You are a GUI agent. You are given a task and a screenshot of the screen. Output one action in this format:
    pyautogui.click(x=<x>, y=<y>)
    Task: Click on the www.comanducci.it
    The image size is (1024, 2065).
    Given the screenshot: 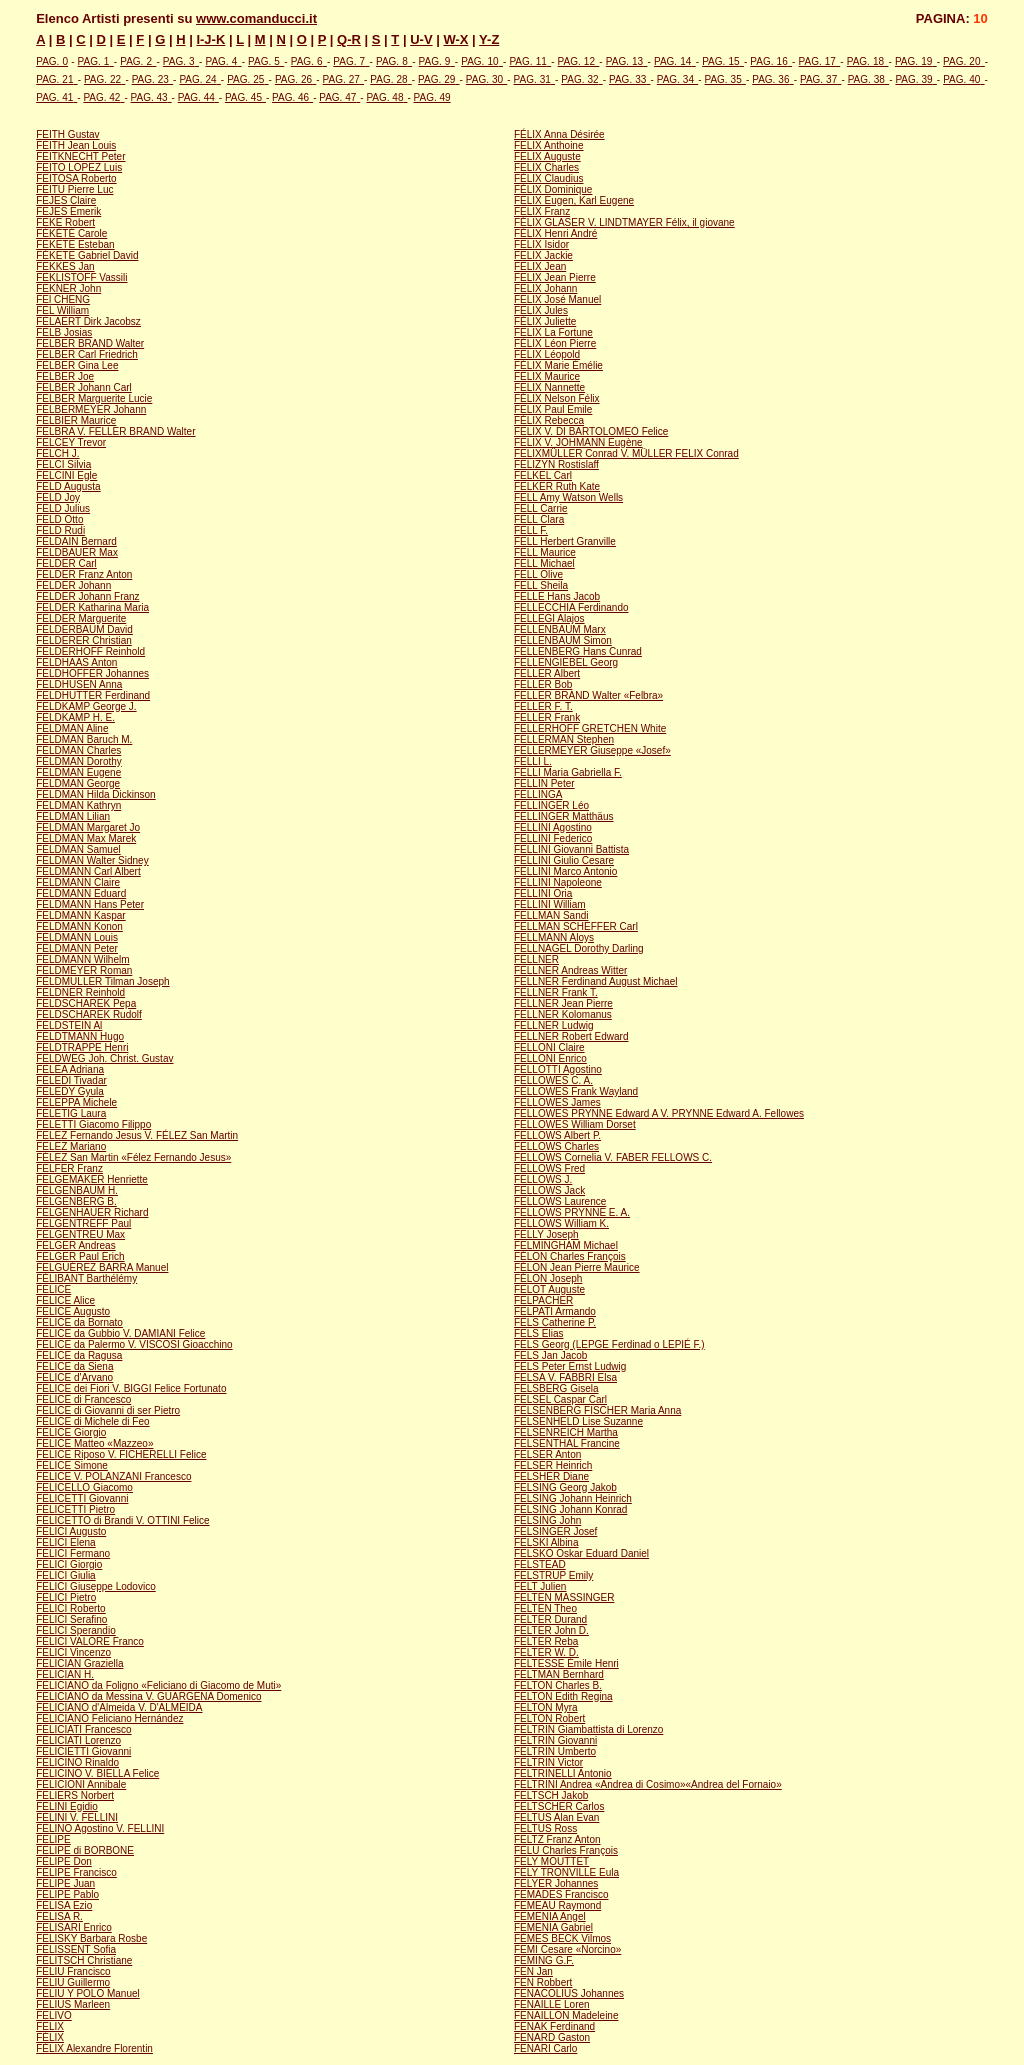 What is the action you would take?
    pyautogui.click(x=256, y=18)
    